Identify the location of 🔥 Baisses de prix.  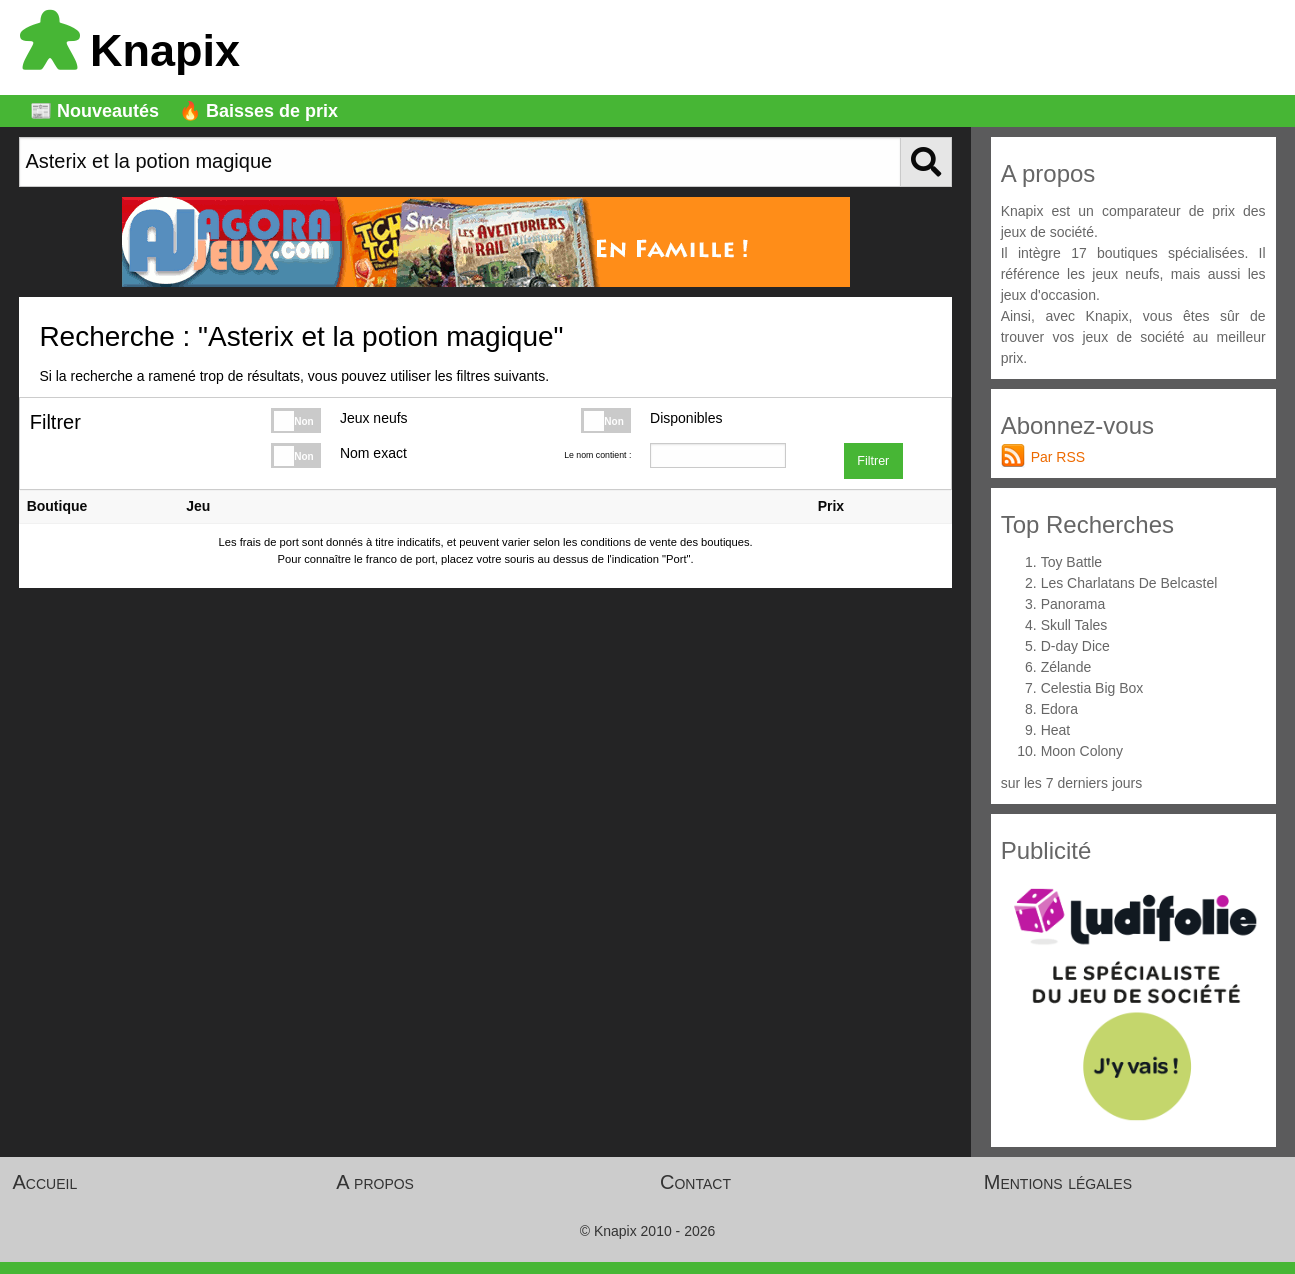
(258, 111).